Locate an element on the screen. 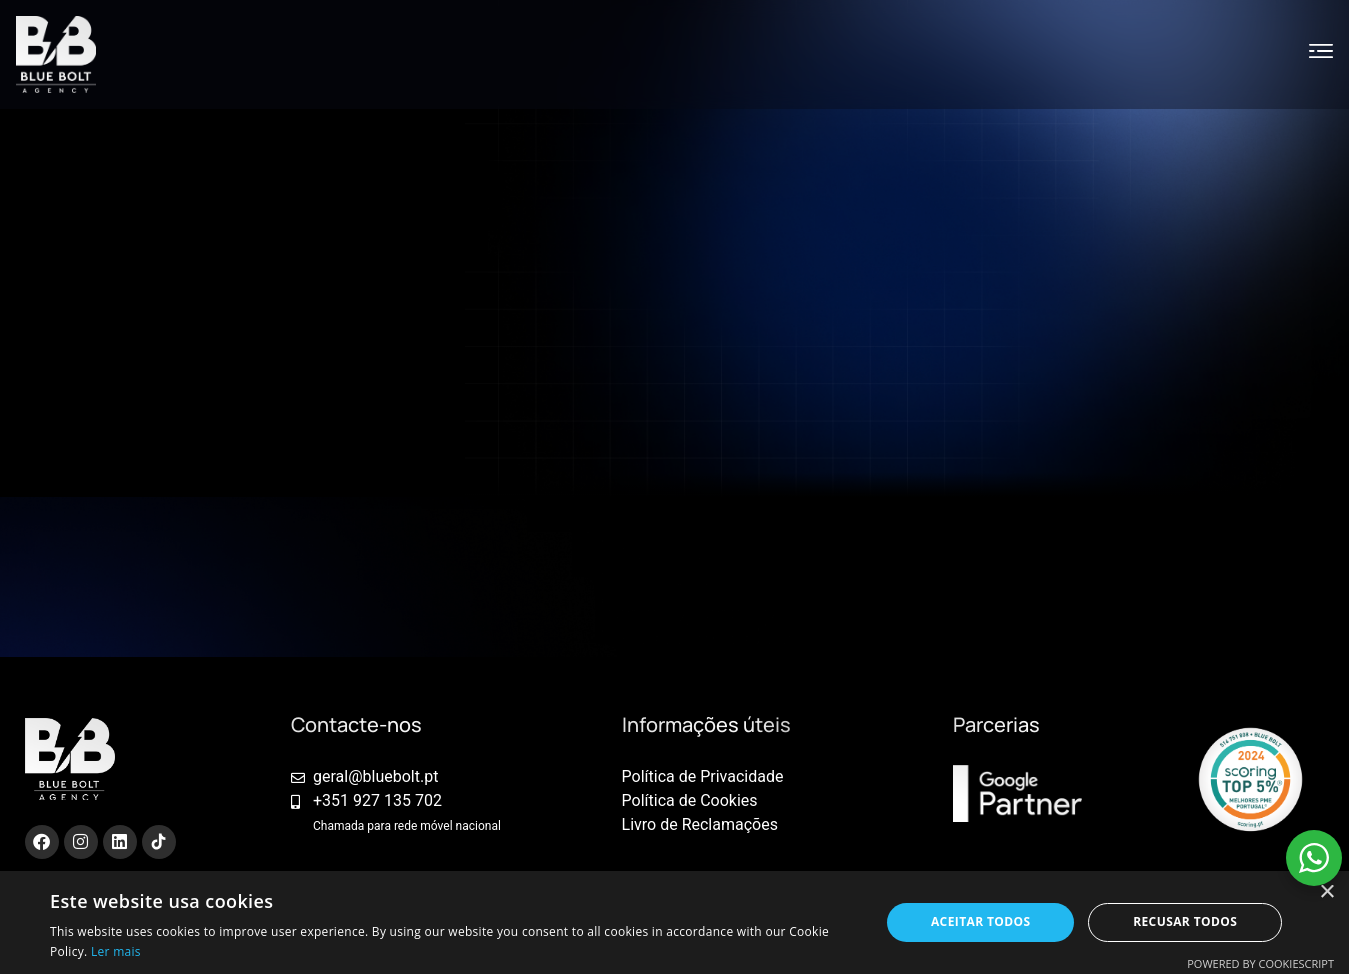  Powered by CookieScript [Powered by CookieScript, opens a new window] is located at coordinates (1260, 963).